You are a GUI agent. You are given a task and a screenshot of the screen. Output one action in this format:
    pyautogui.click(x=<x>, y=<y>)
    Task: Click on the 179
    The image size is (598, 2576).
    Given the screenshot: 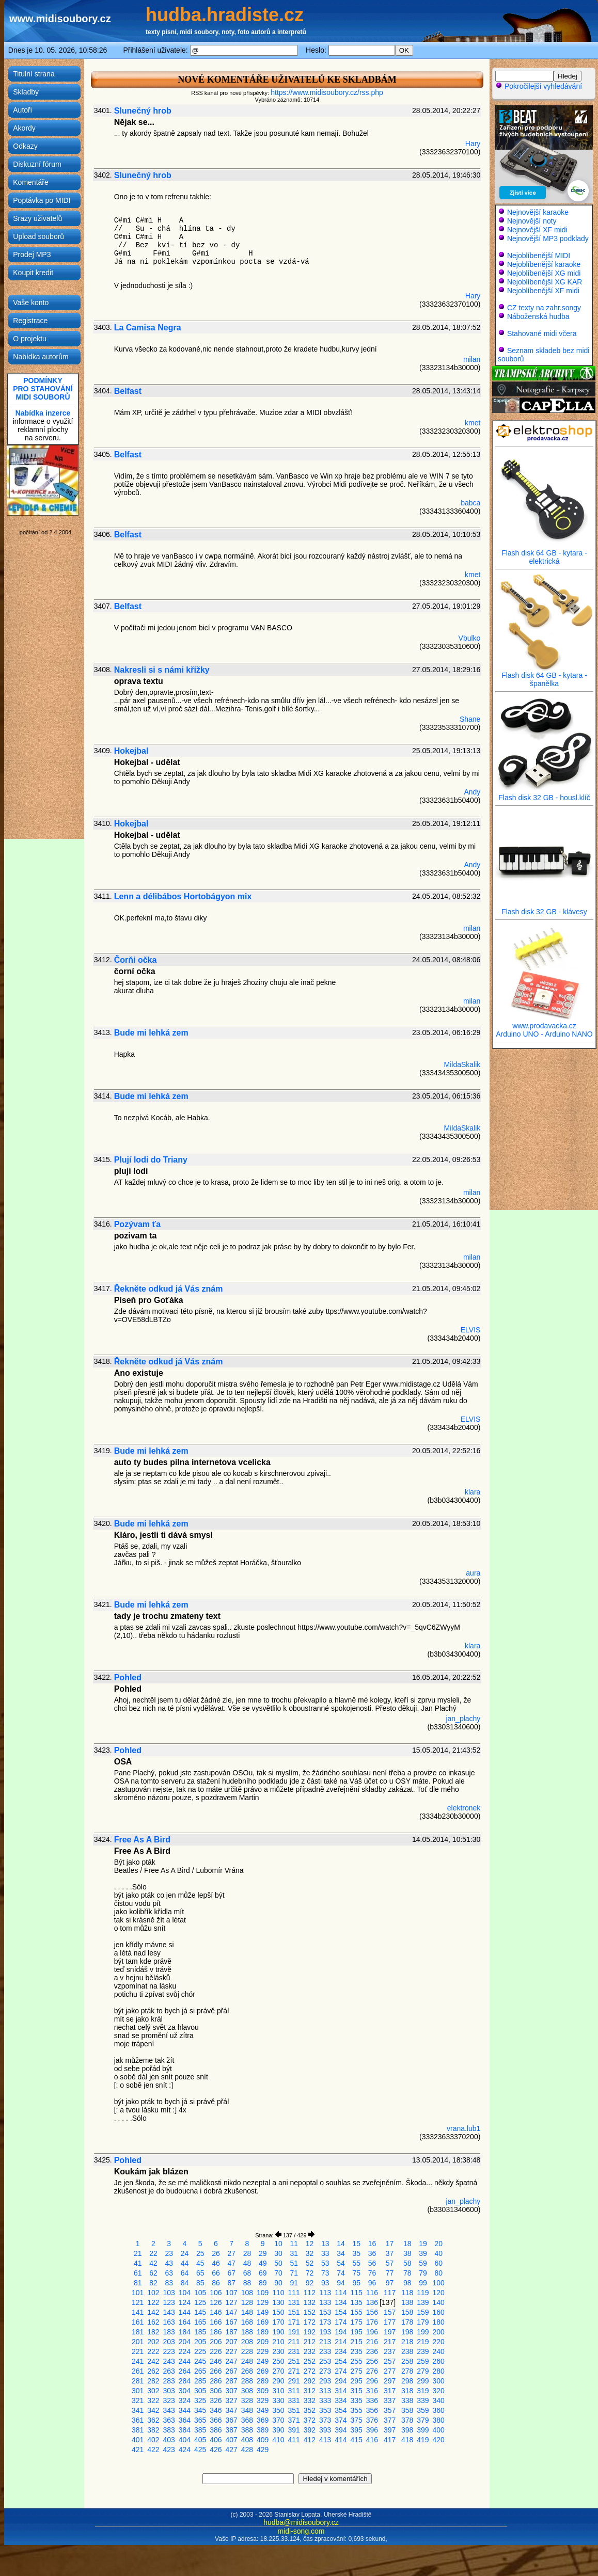 What is the action you would take?
    pyautogui.click(x=423, y=2322)
    